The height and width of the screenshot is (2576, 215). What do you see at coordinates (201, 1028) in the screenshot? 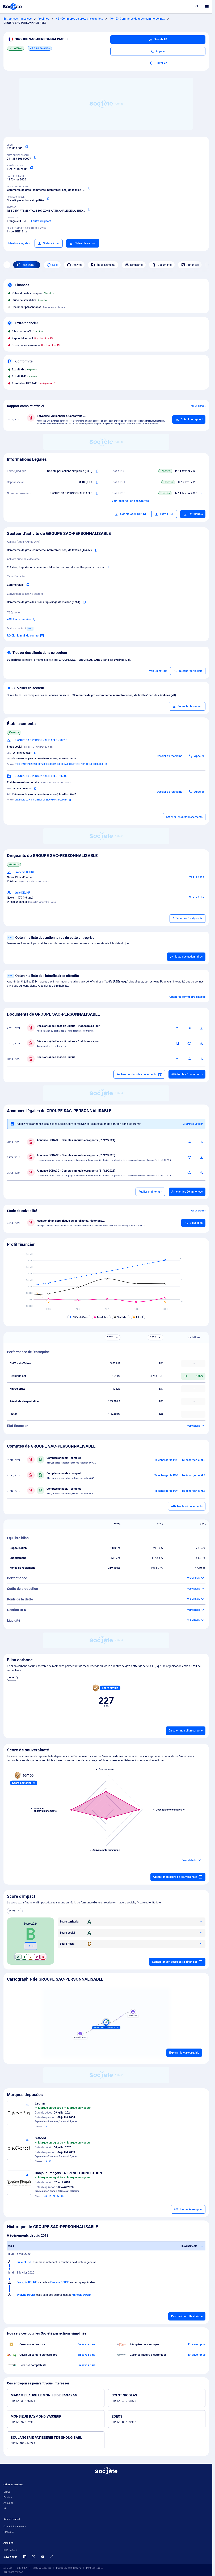
I see `[Télécharger]` at bounding box center [201, 1028].